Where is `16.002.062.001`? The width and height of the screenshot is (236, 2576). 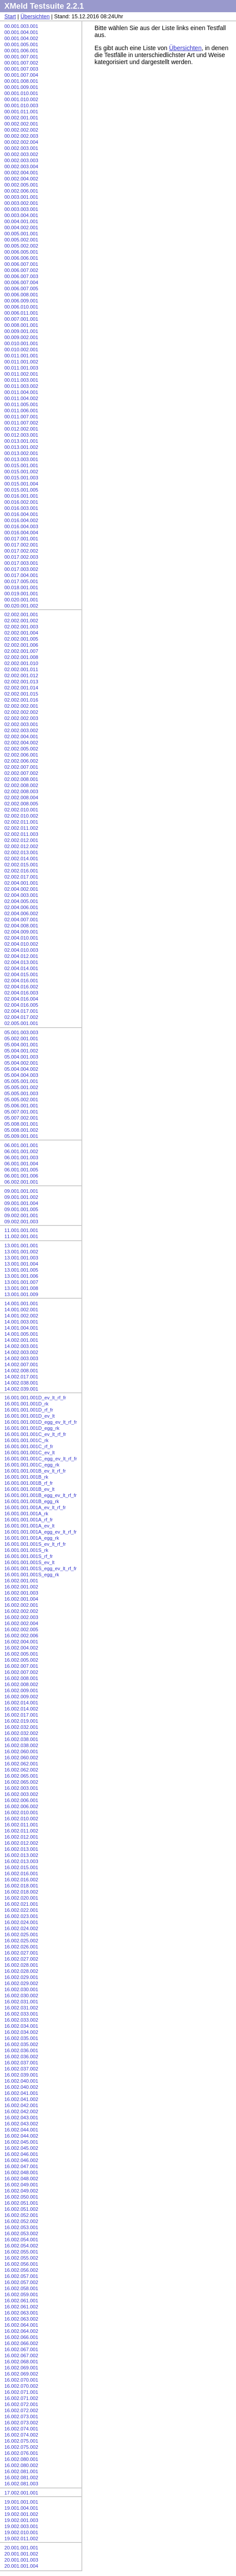 16.002.062.001 is located at coordinates (21, 1763).